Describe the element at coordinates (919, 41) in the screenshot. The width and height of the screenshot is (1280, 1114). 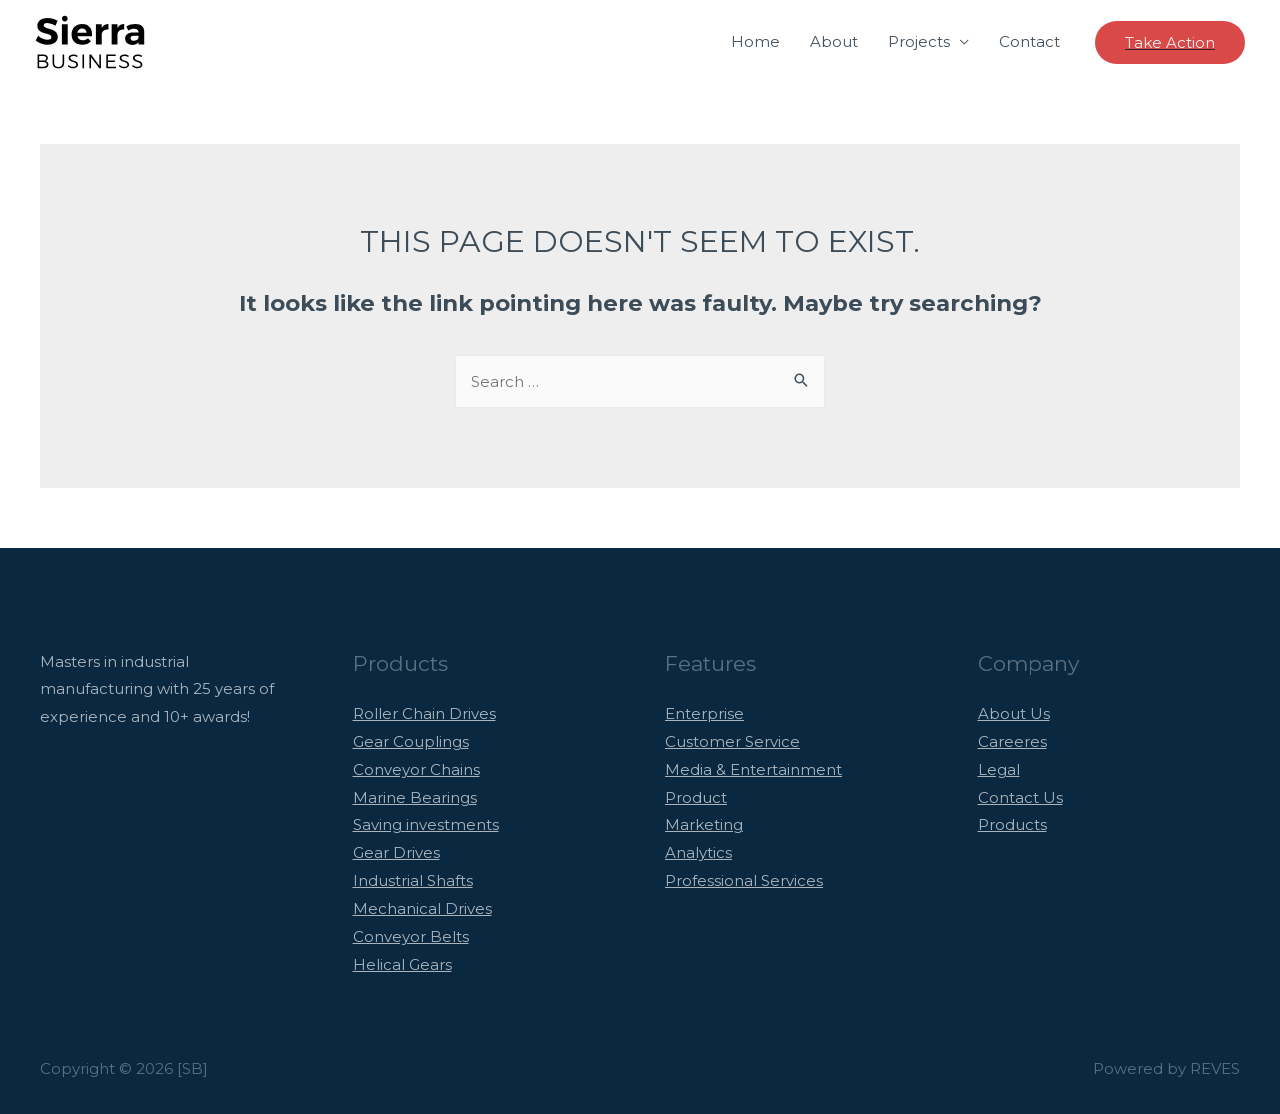
I see `Projects` at that location.